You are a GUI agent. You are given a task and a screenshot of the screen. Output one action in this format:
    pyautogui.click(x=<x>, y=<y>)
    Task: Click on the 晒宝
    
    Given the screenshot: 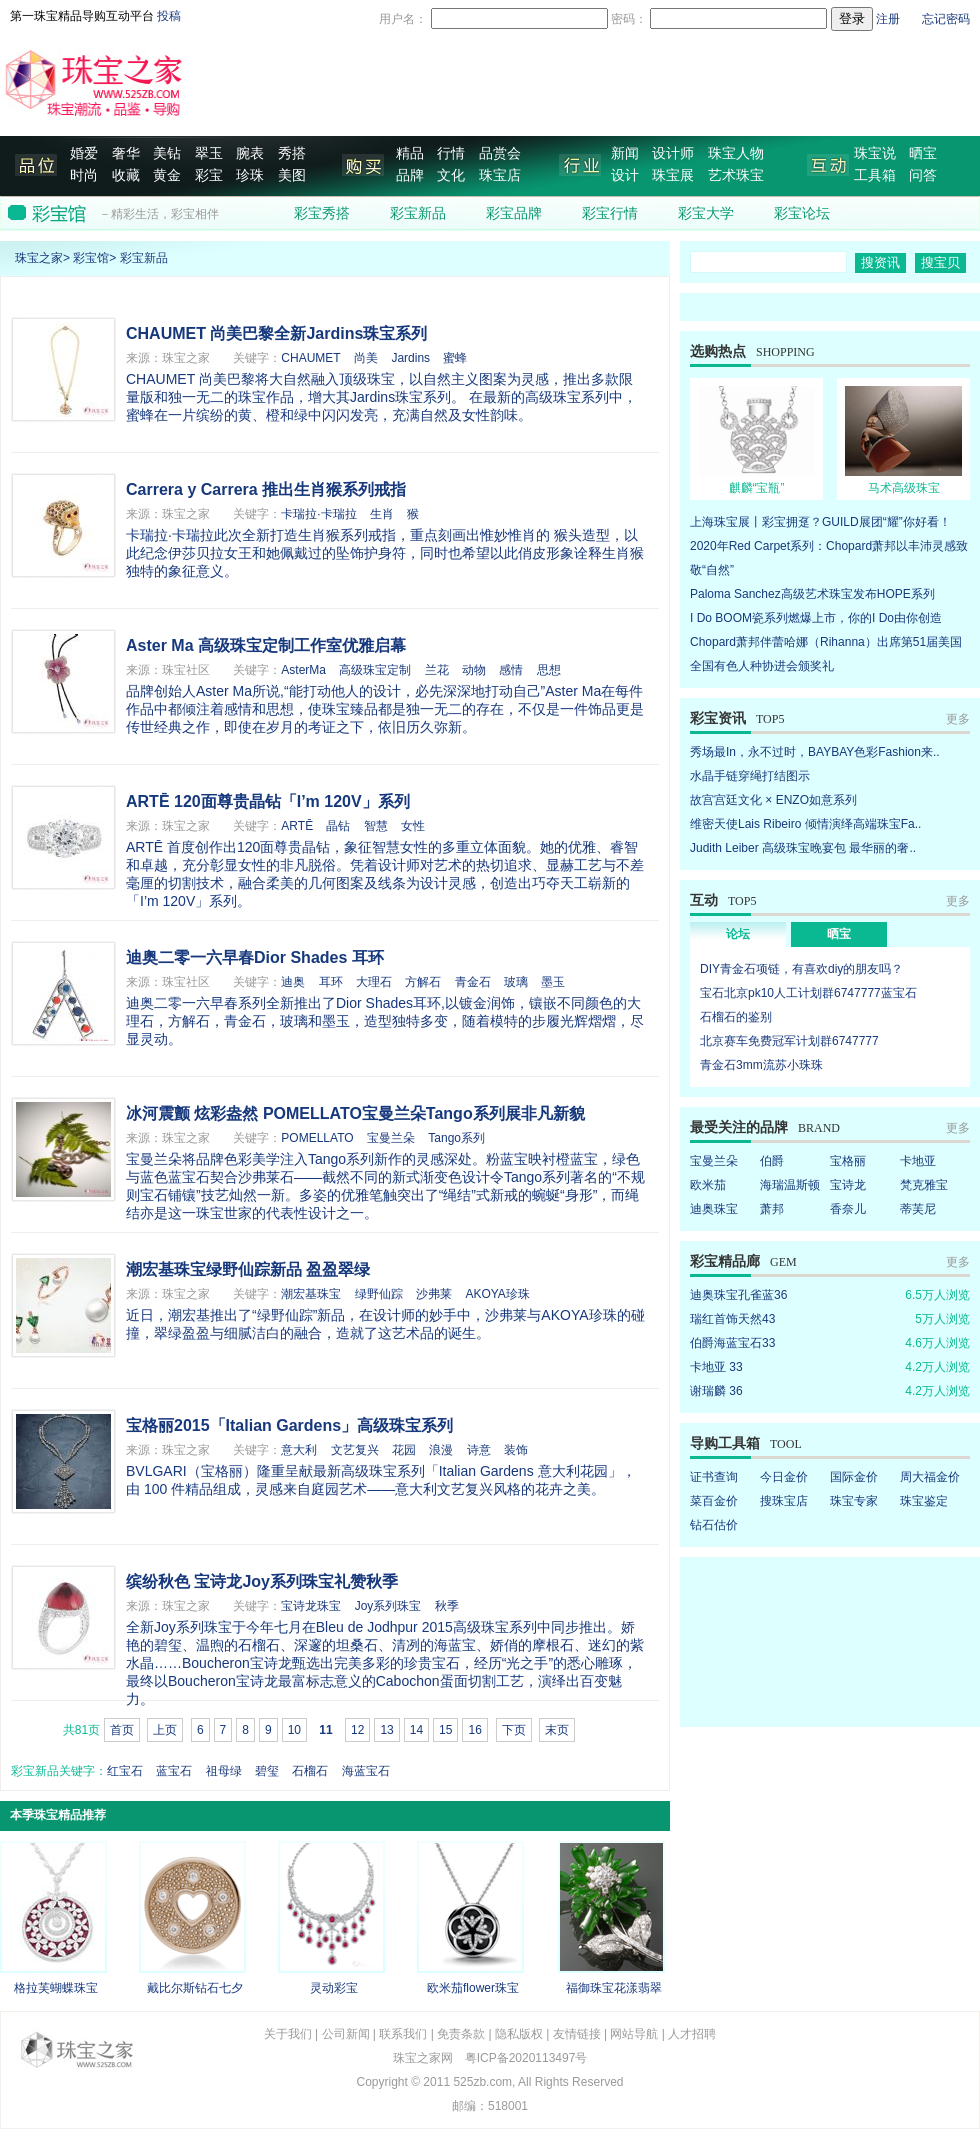 What is the action you would take?
    pyautogui.click(x=923, y=153)
    